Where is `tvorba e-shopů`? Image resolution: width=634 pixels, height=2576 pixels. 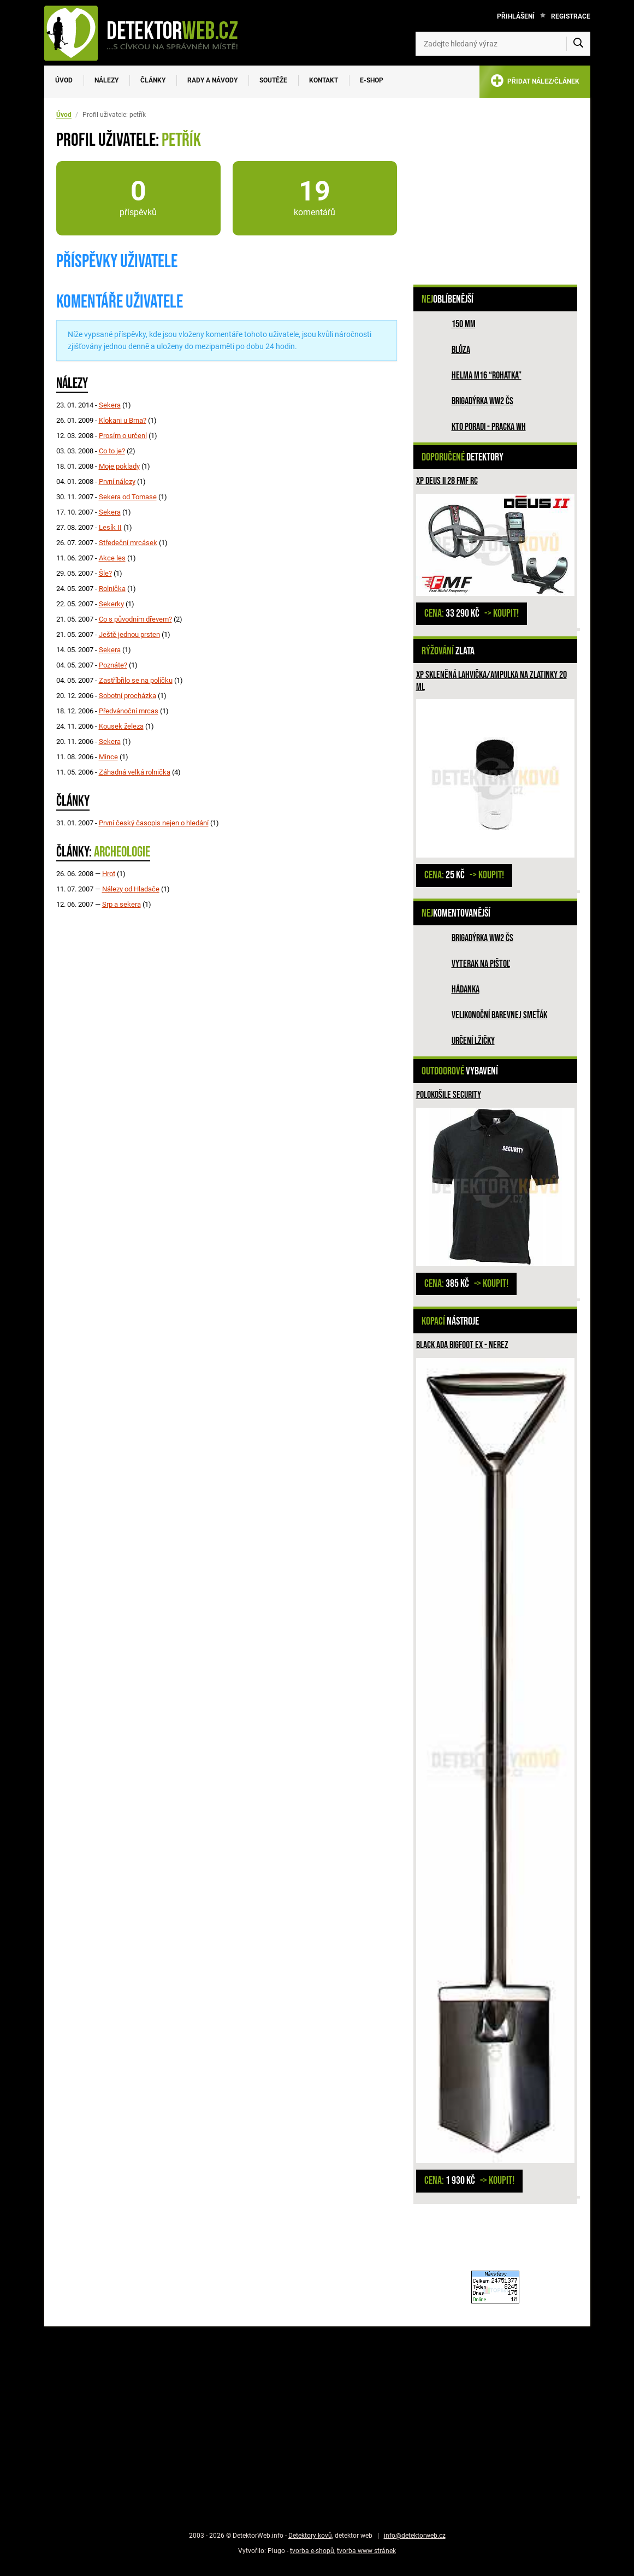
tvorba e-shopů is located at coordinates (312, 2551).